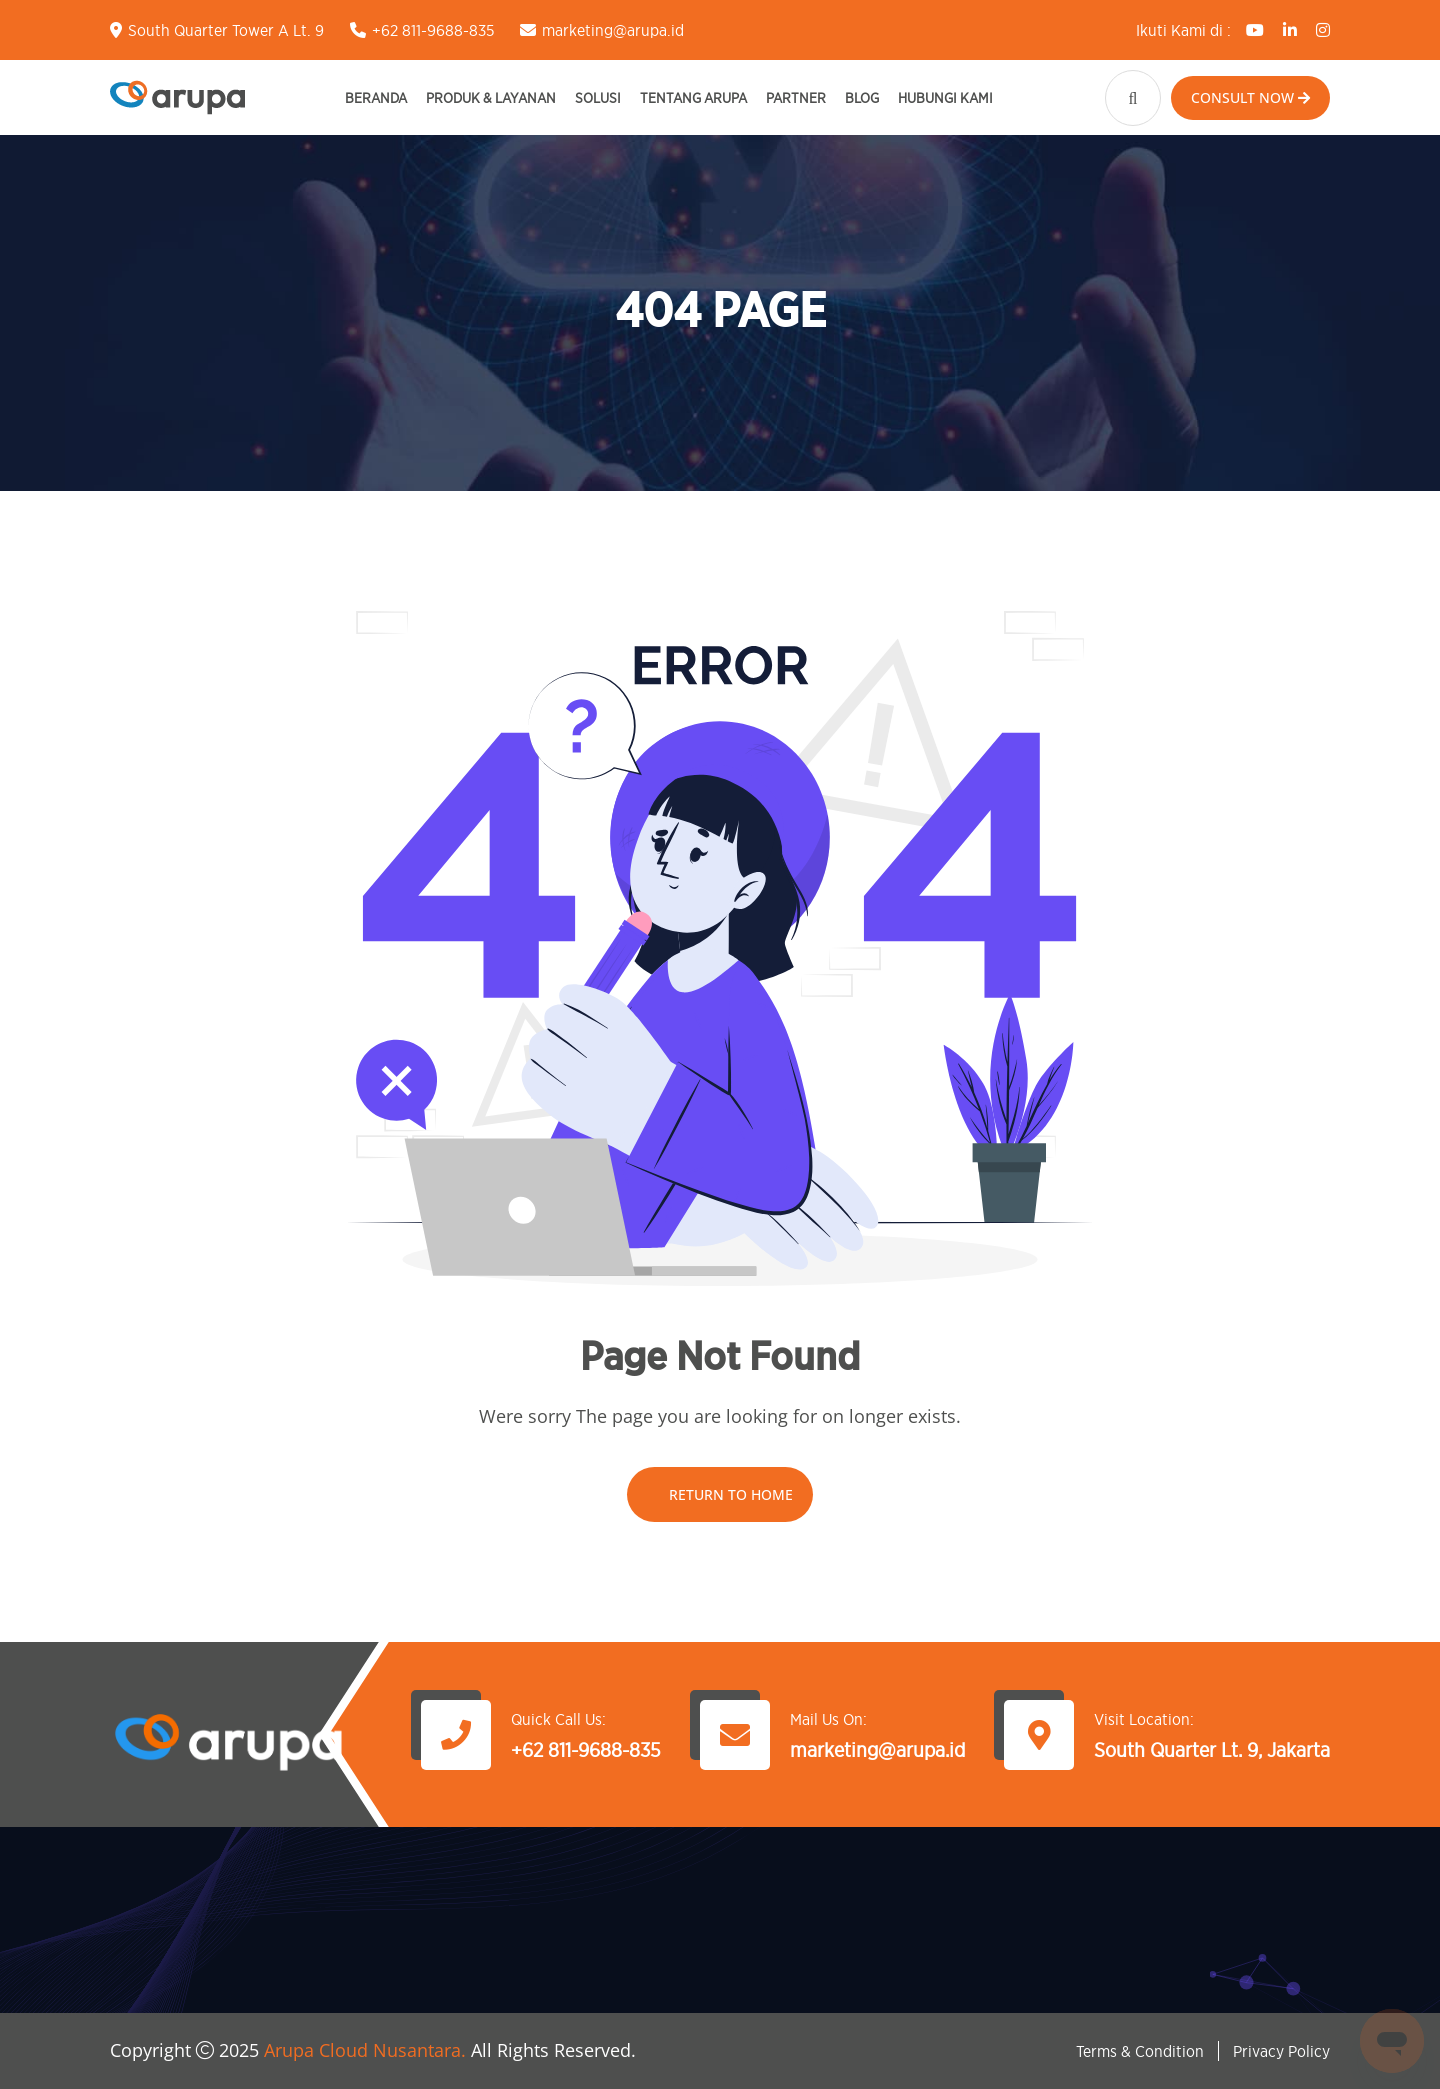 This screenshot has height=2089, width=1440. Describe the element at coordinates (1250, 97) in the screenshot. I see `Consult Now` at that location.